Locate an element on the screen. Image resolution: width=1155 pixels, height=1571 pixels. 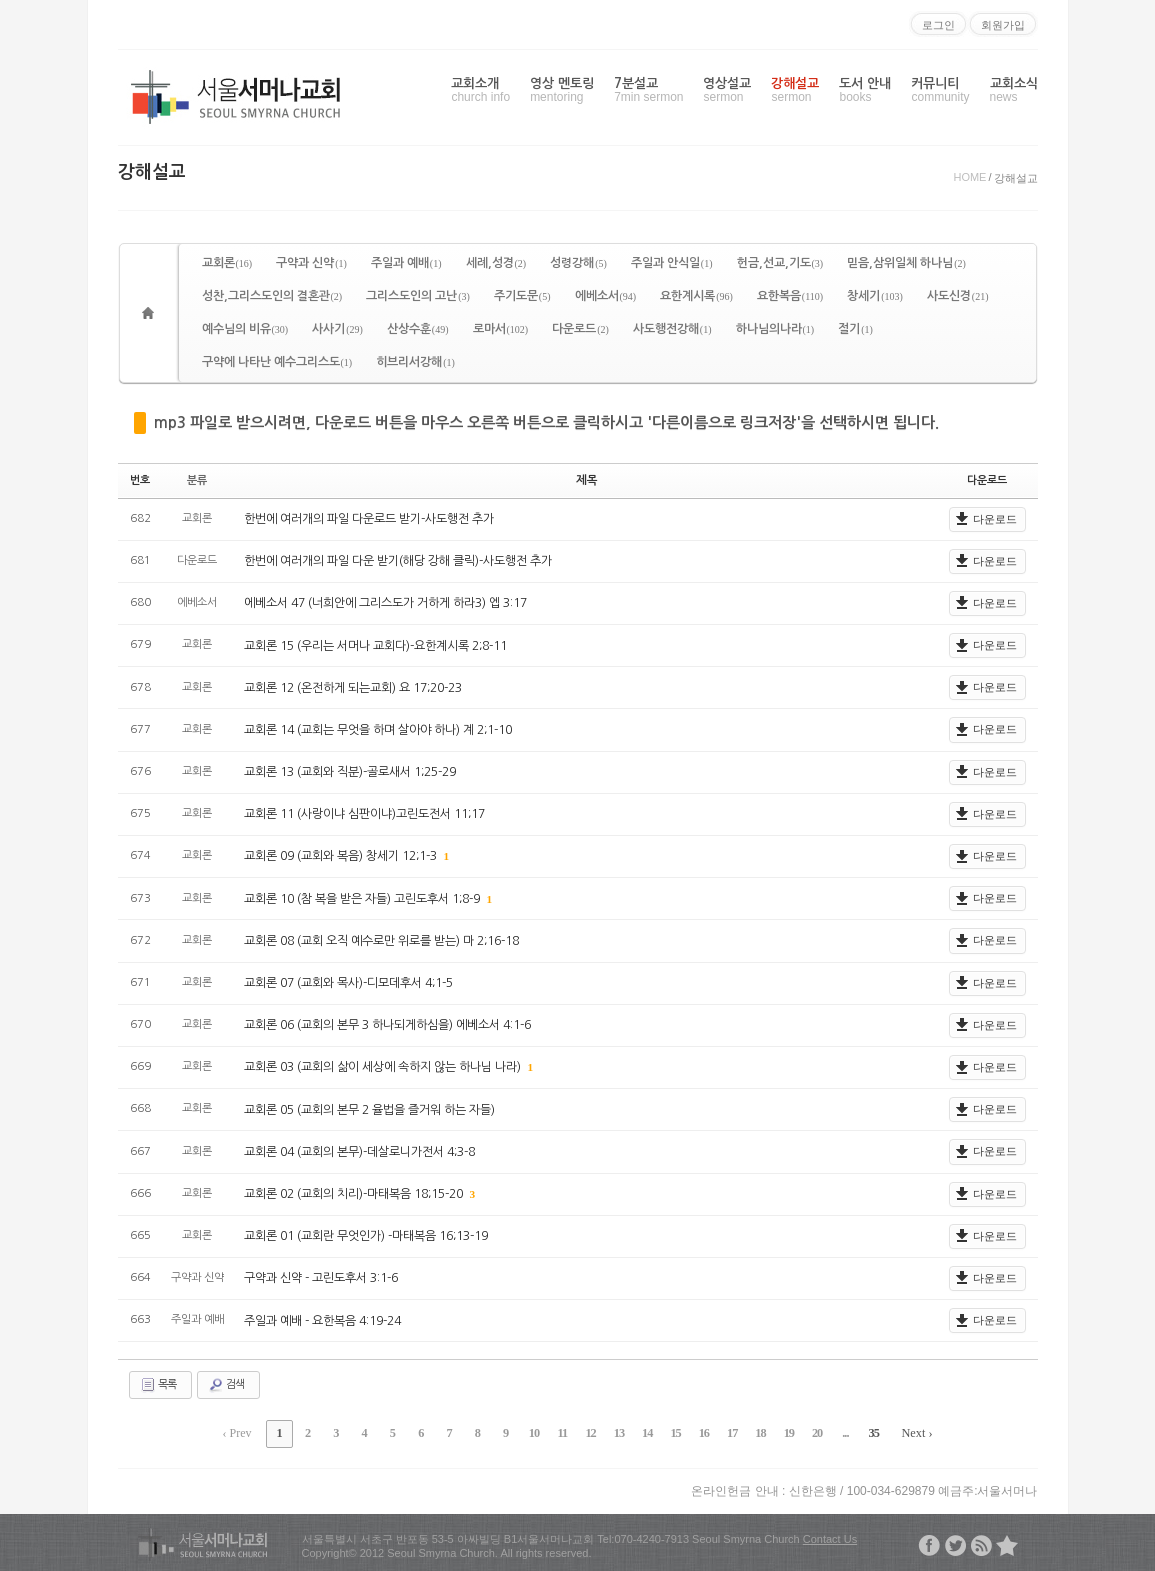
... is located at coordinates (833, 1432).